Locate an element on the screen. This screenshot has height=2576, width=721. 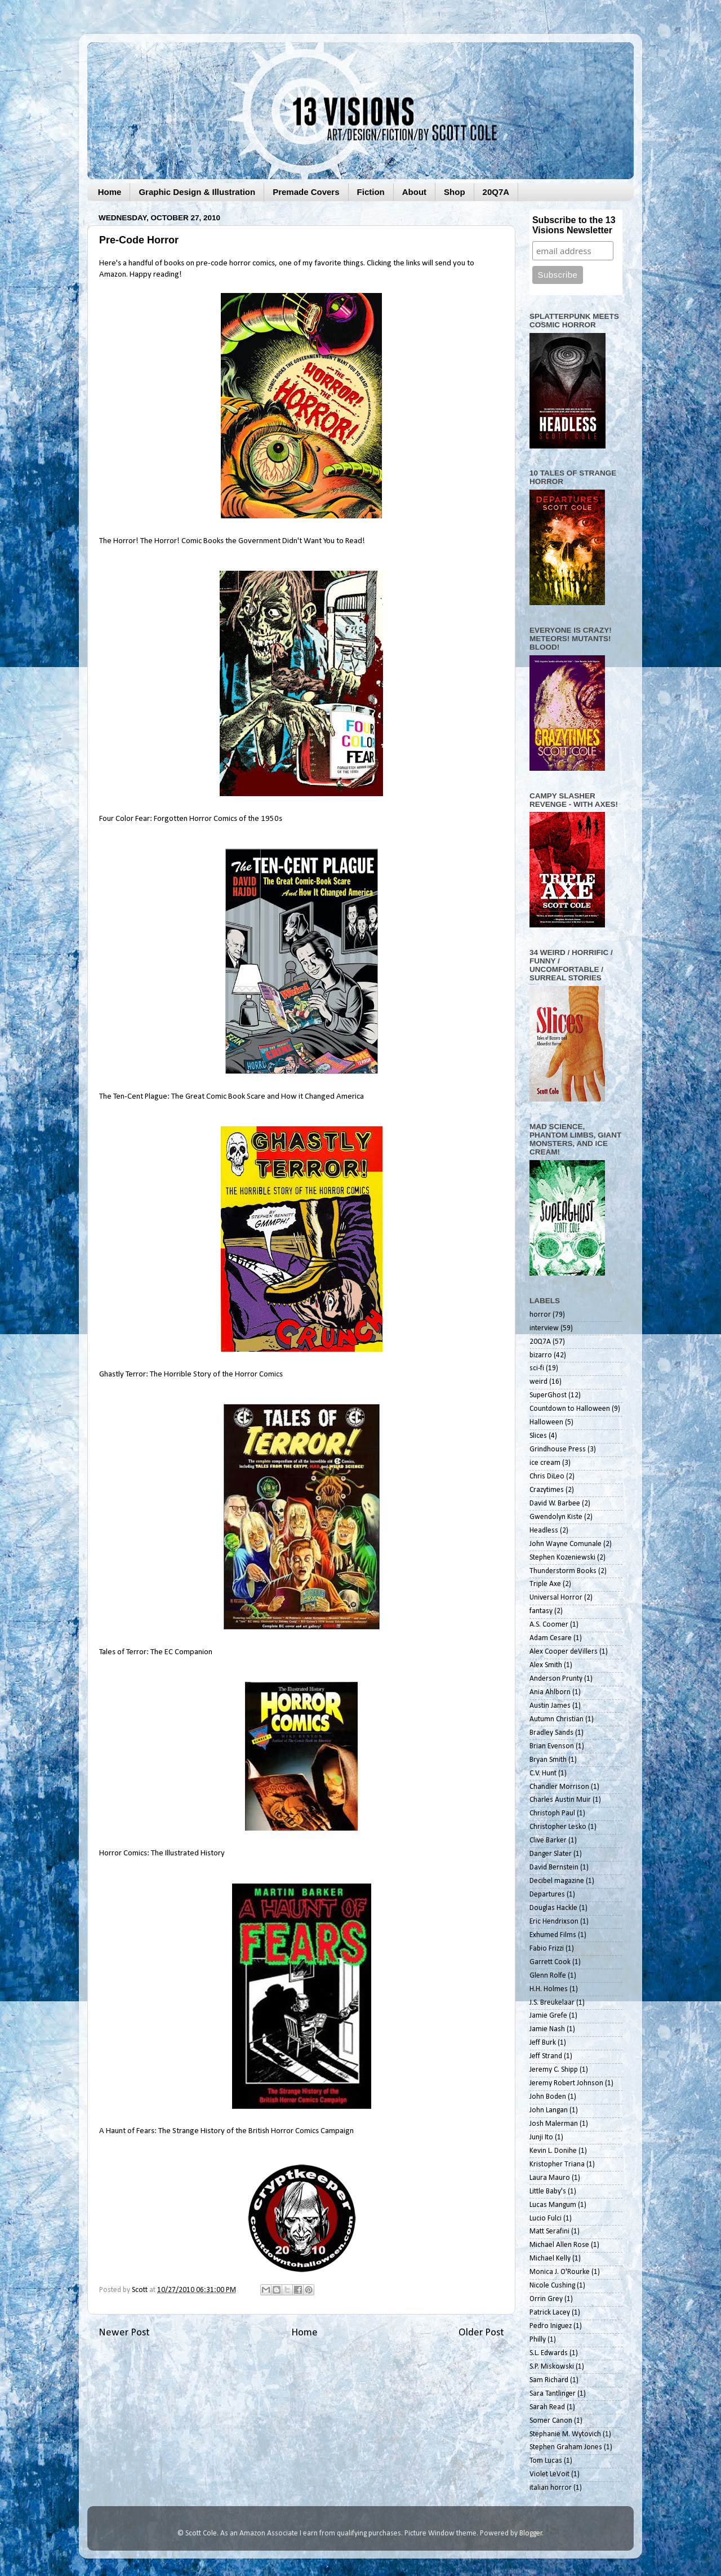
Orrin Grey is located at coordinates (546, 2299).